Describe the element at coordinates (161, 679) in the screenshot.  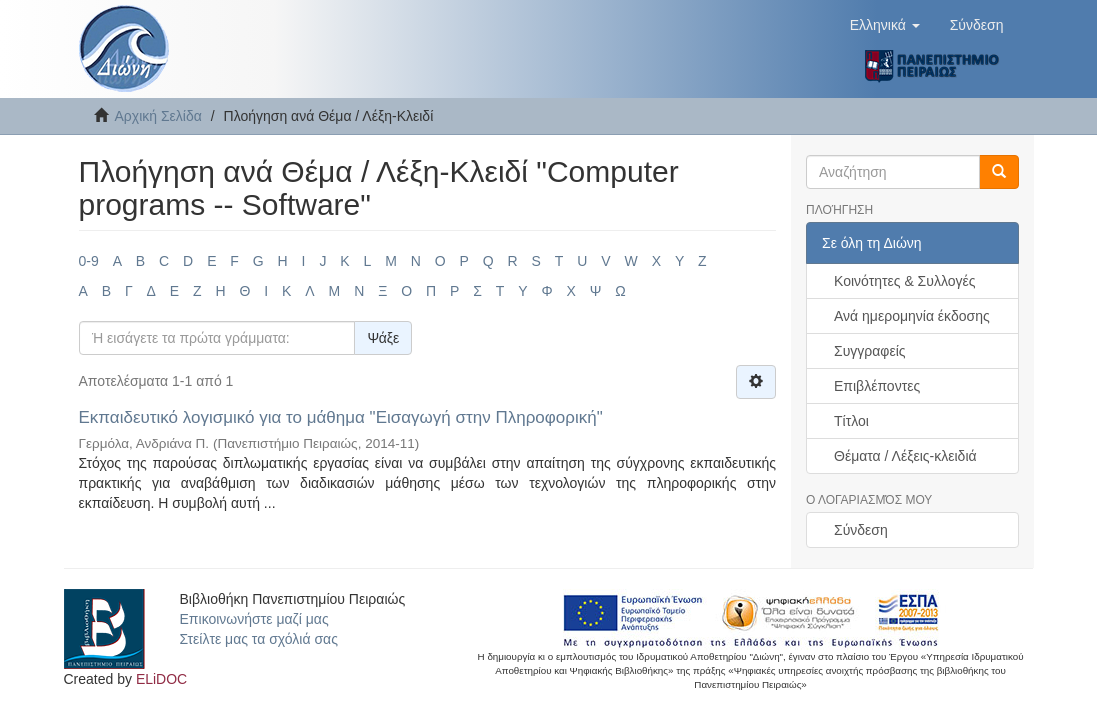
I see `ELiDOC` at that location.